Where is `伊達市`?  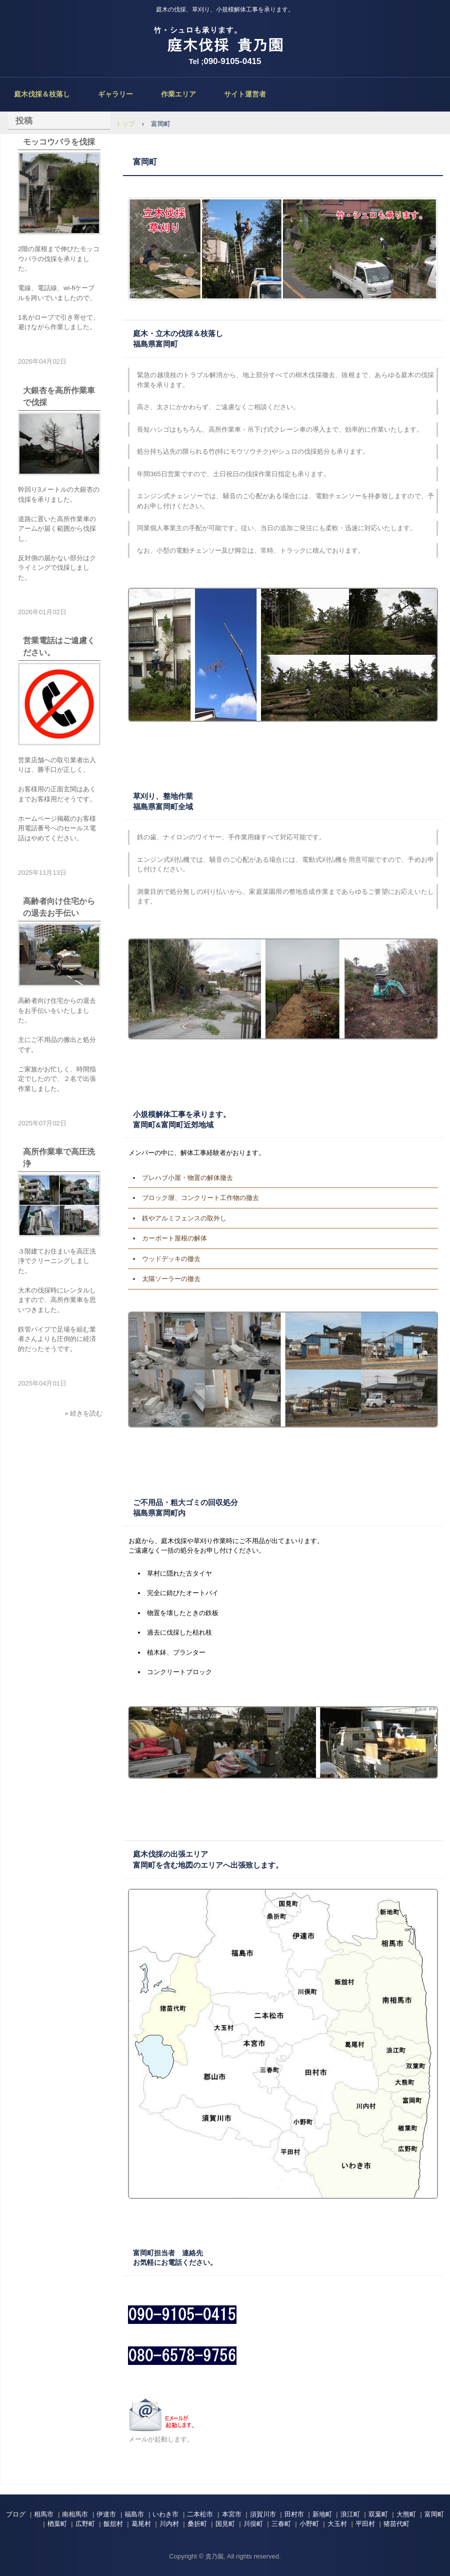 伊達市 is located at coordinates (106, 2514).